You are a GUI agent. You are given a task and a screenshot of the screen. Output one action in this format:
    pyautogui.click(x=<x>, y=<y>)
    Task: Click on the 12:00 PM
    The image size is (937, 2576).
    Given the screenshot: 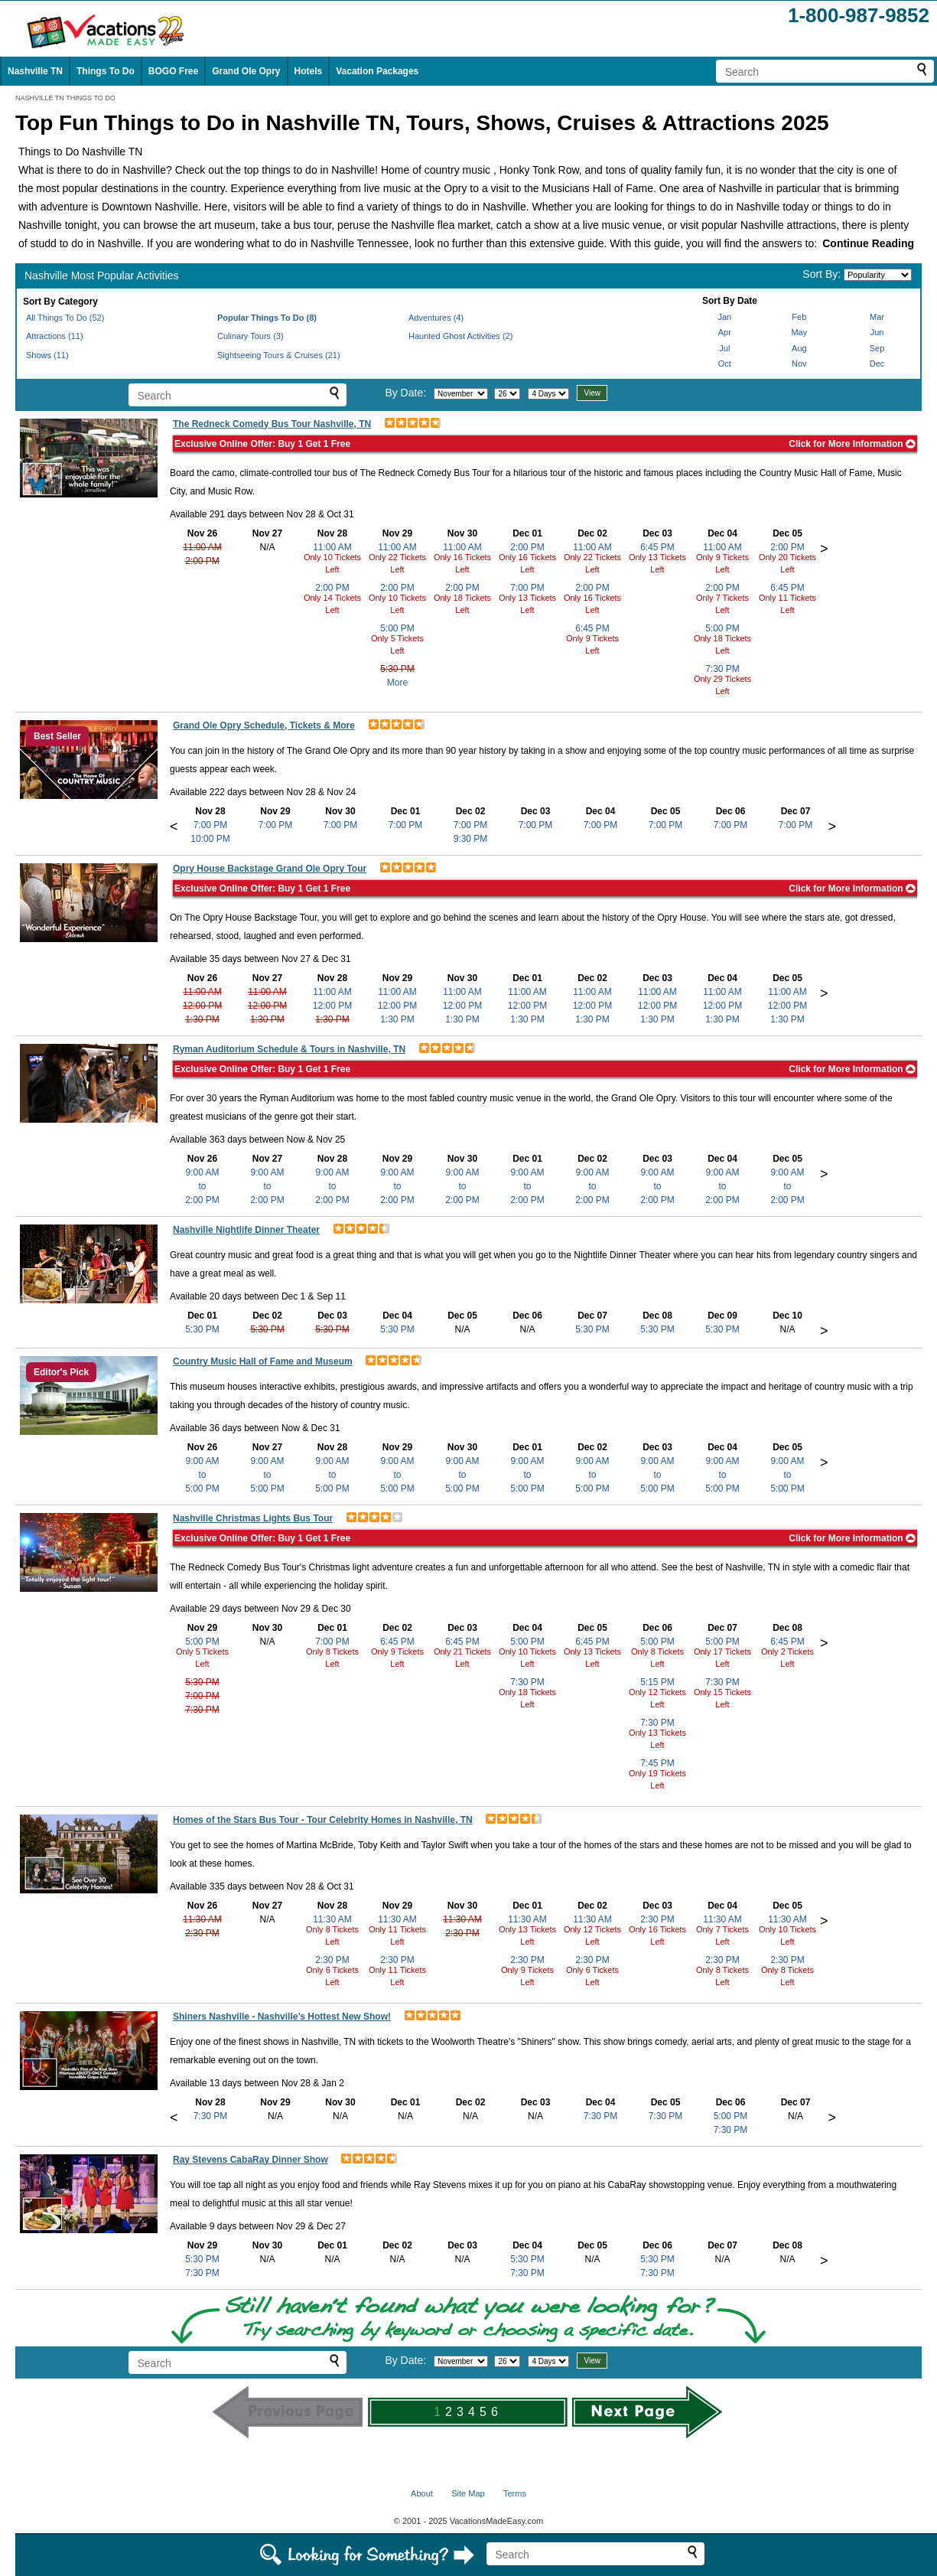 What is the action you would take?
    pyautogui.click(x=202, y=1005)
    